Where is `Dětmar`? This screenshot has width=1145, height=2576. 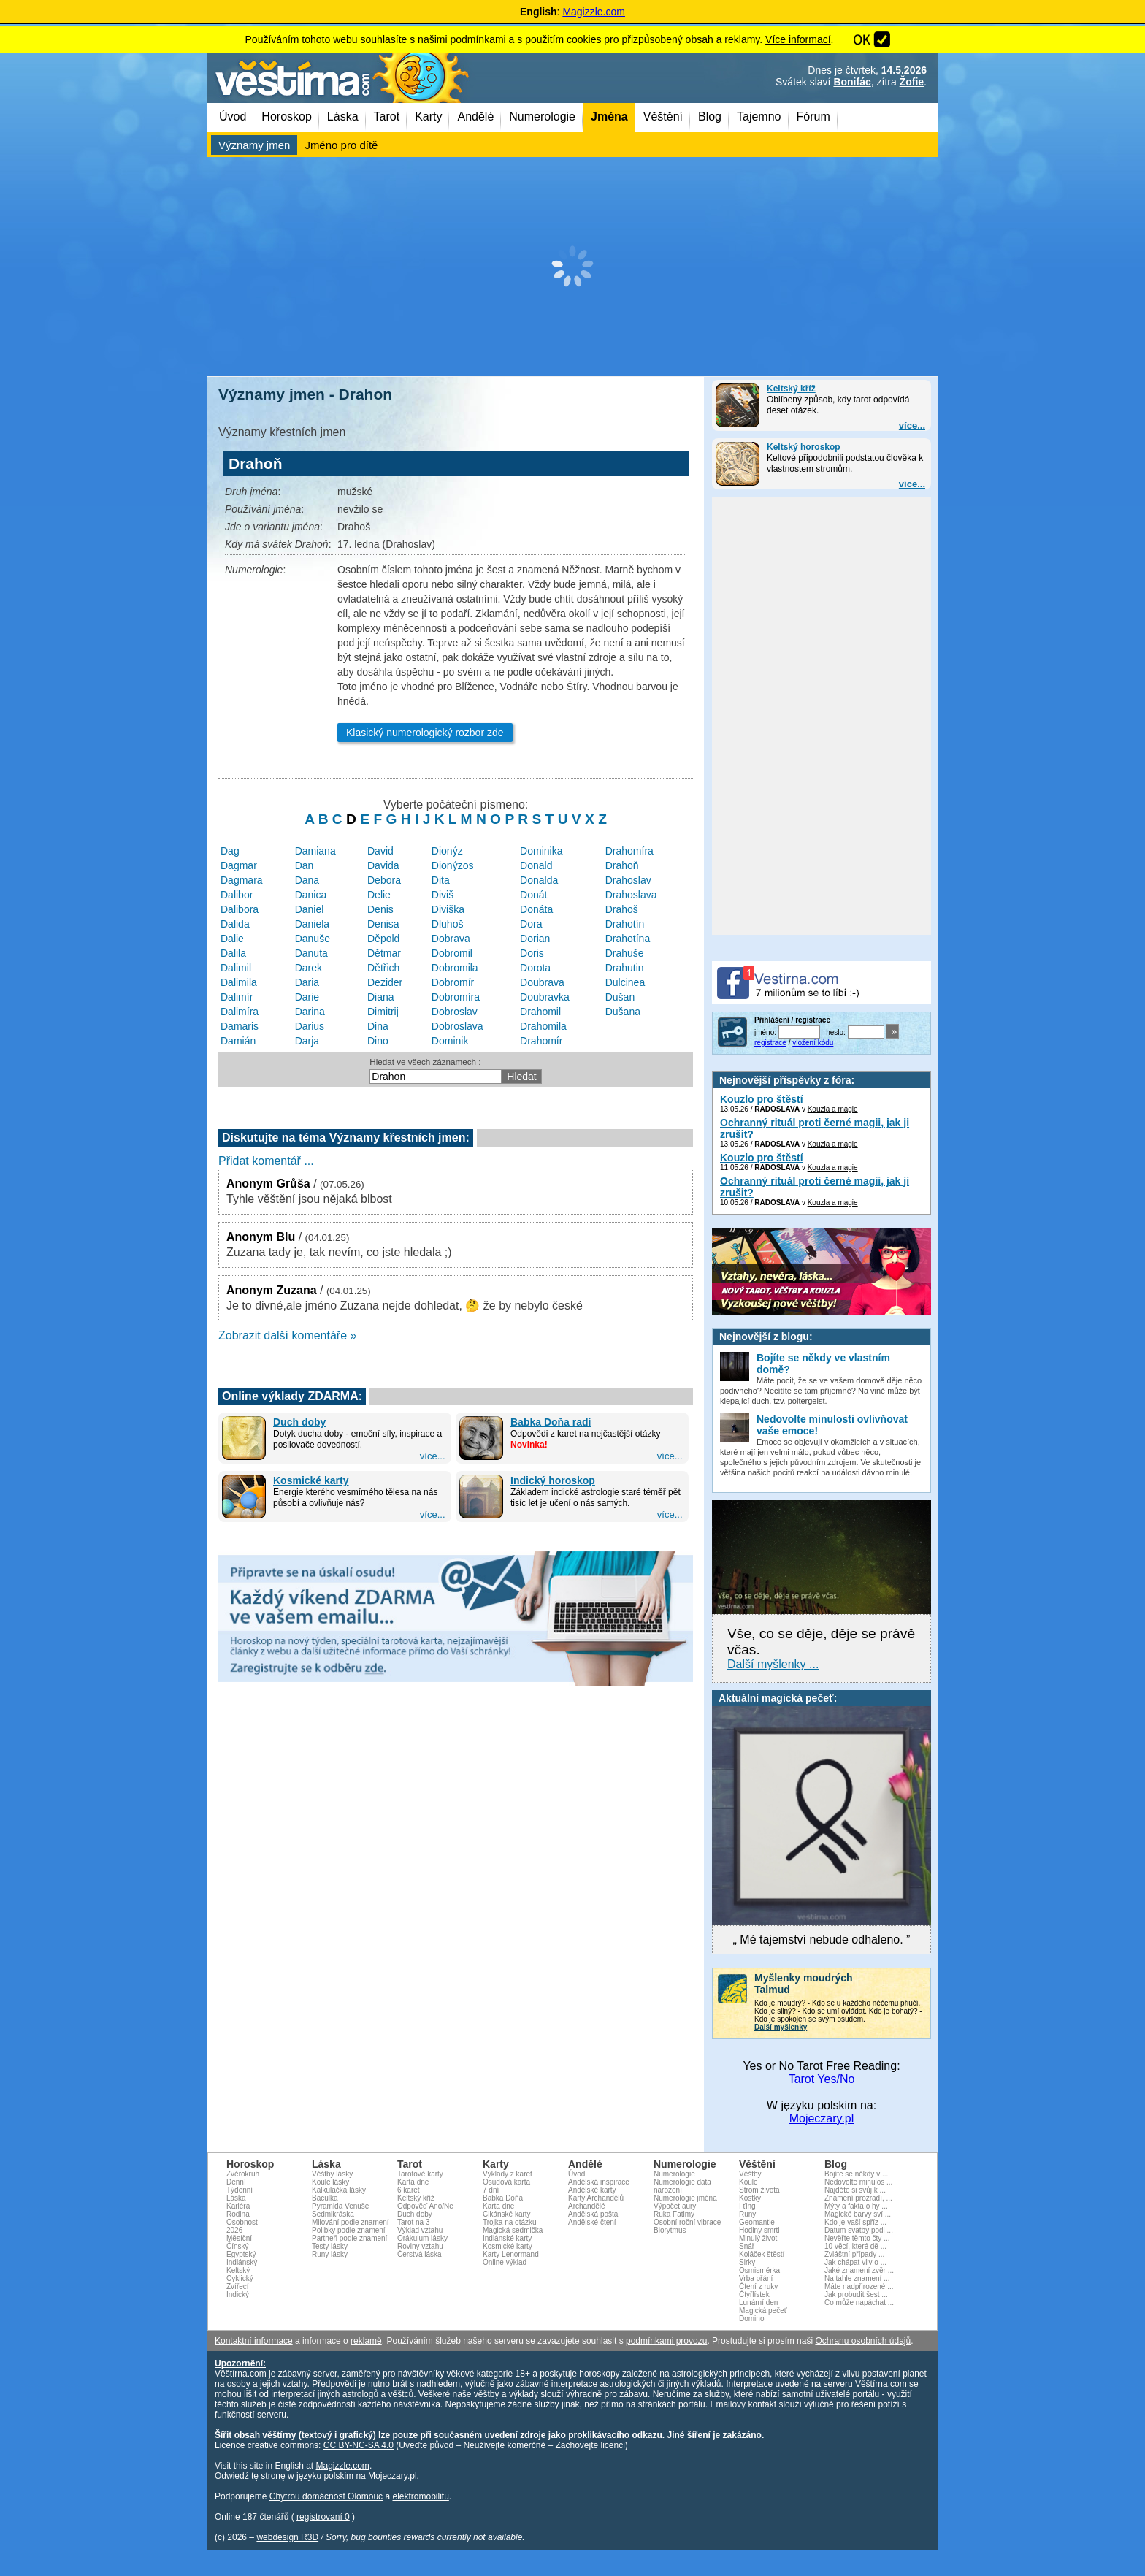 Dětmar is located at coordinates (384, 953).